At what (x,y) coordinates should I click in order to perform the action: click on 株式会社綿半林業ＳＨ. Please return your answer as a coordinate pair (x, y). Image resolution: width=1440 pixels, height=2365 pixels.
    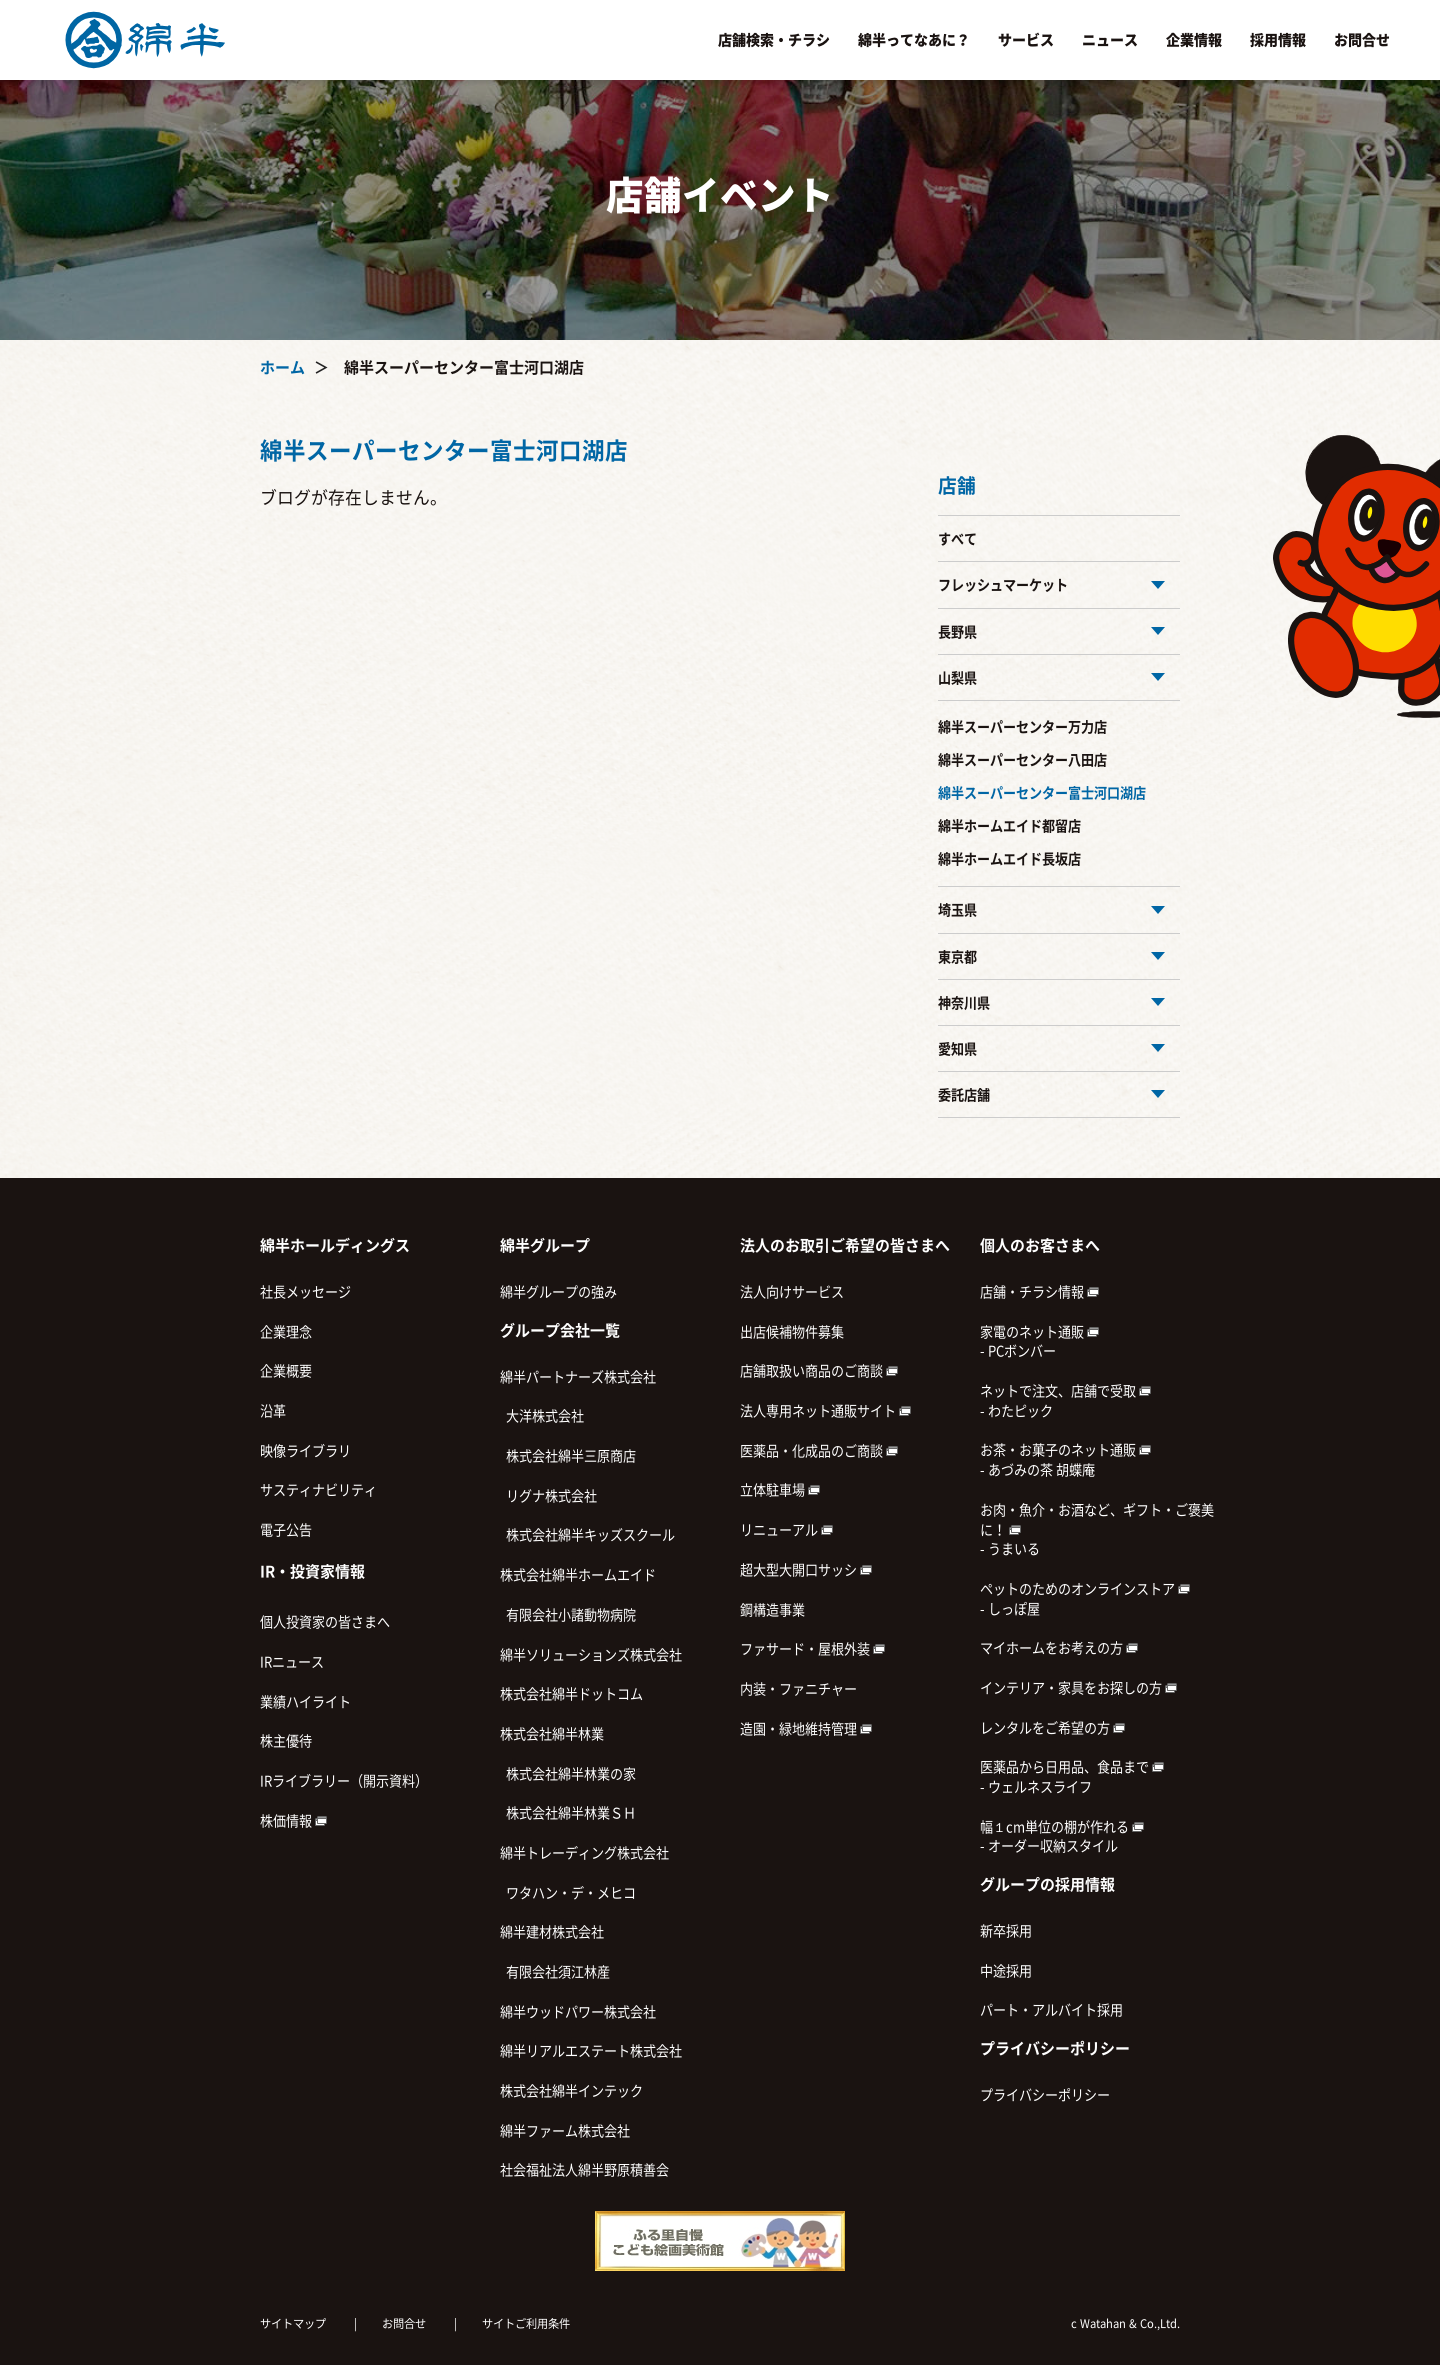
    Looking at the image, I should click on (568, 1813).